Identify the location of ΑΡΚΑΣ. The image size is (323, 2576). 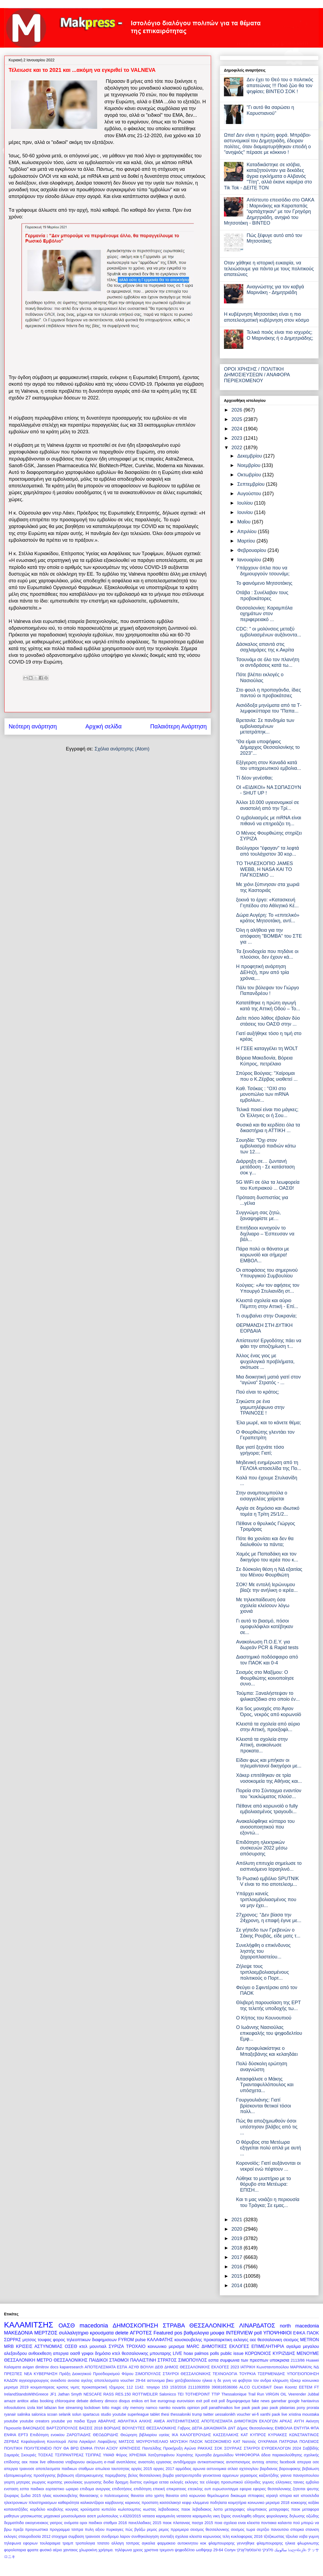
(285, 2421).